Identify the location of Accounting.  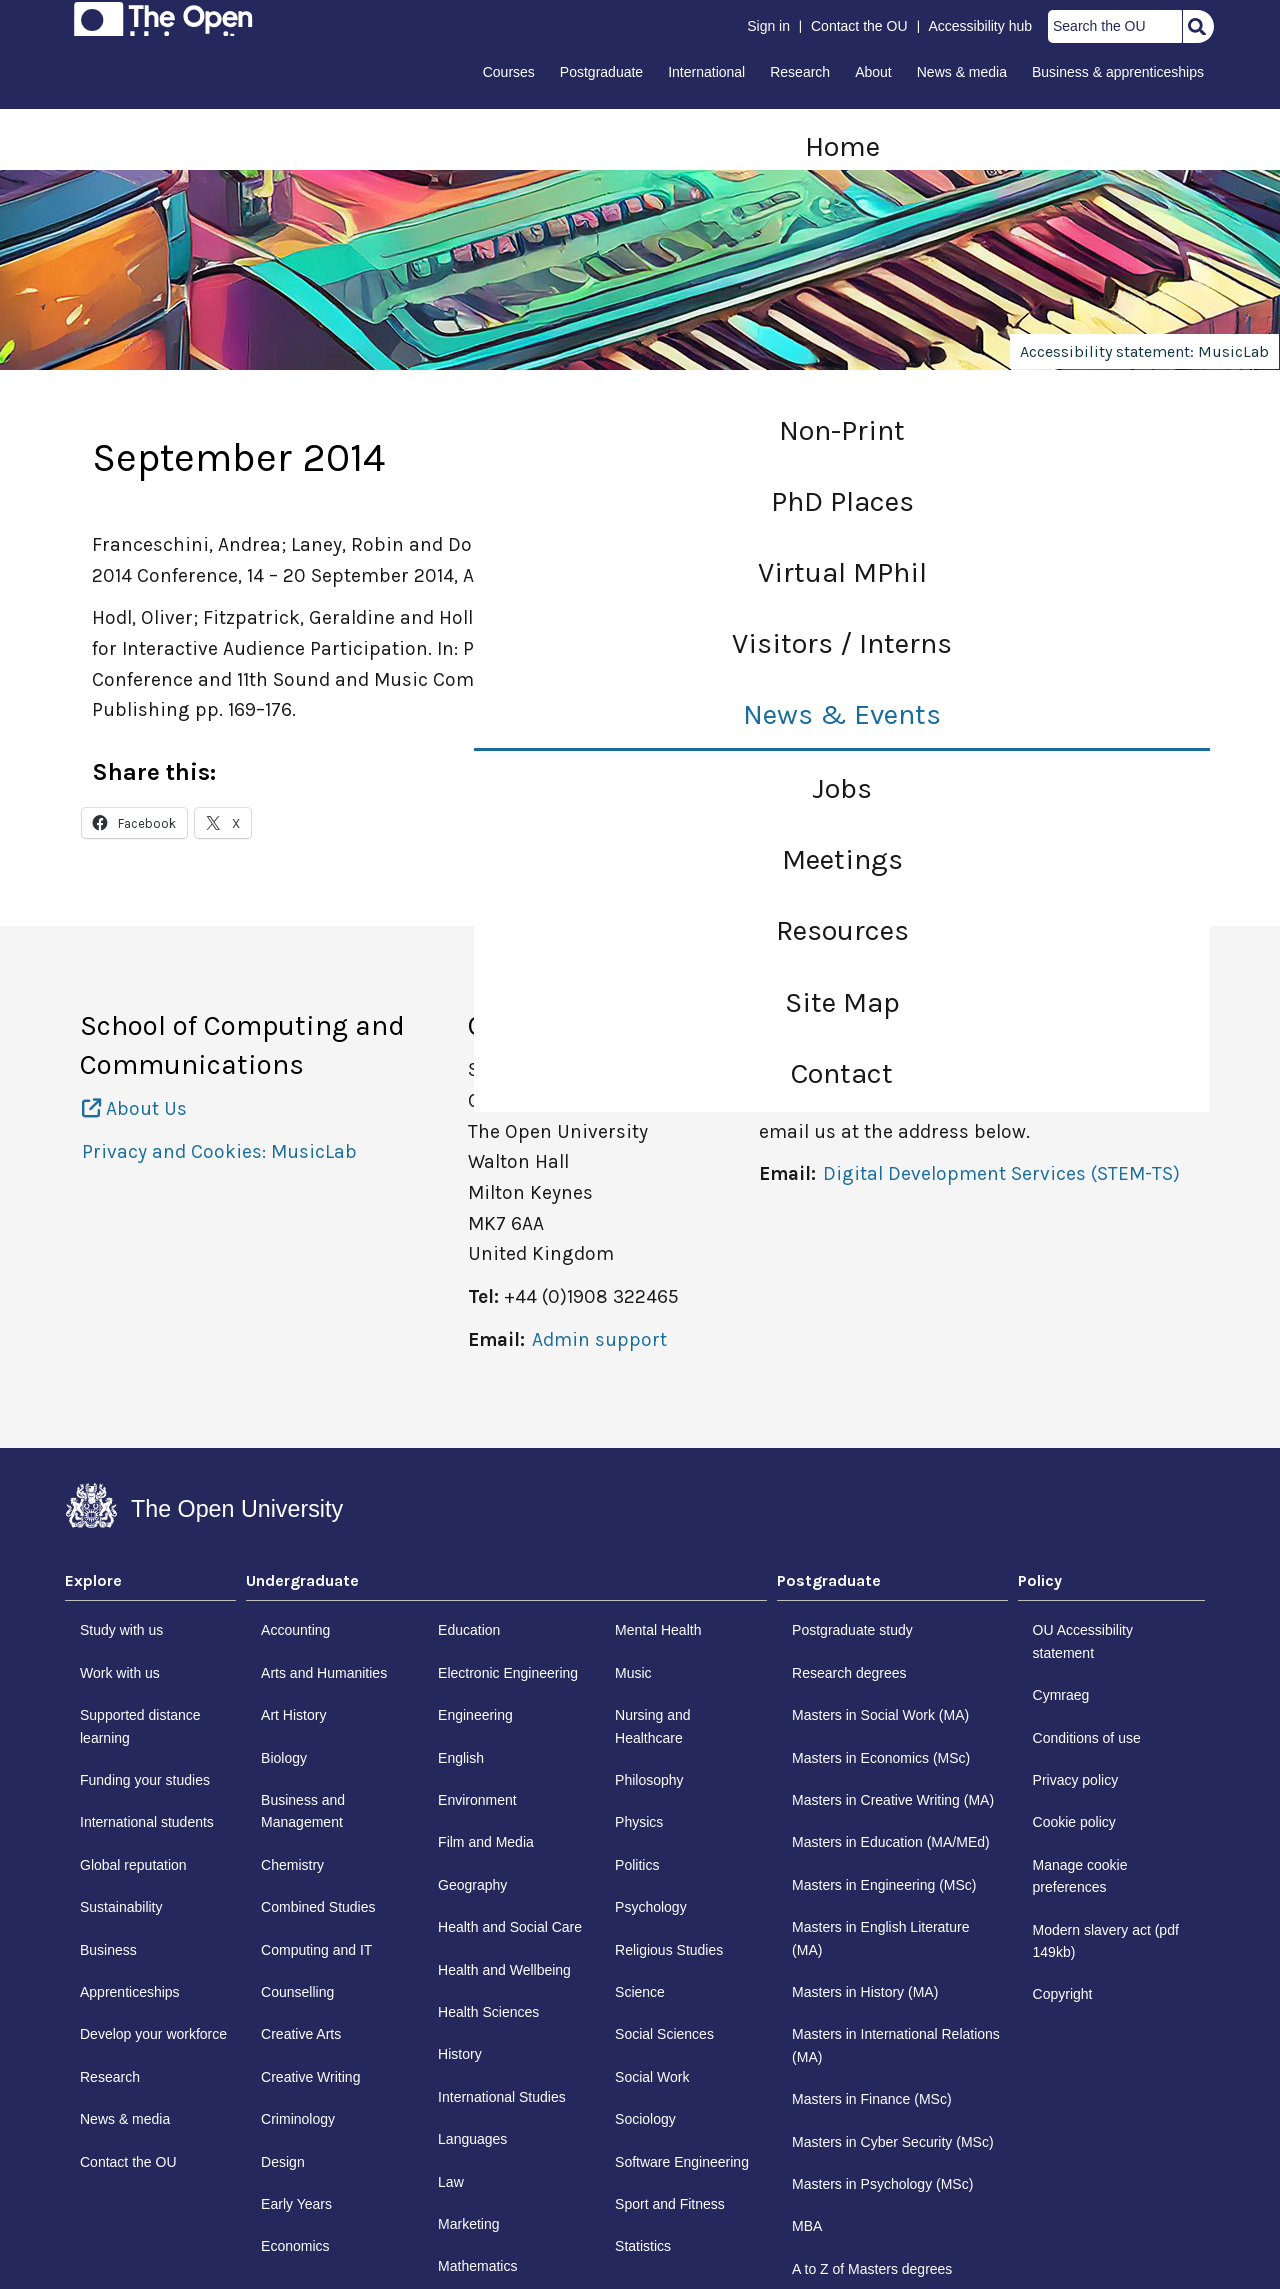
(295, 1630).